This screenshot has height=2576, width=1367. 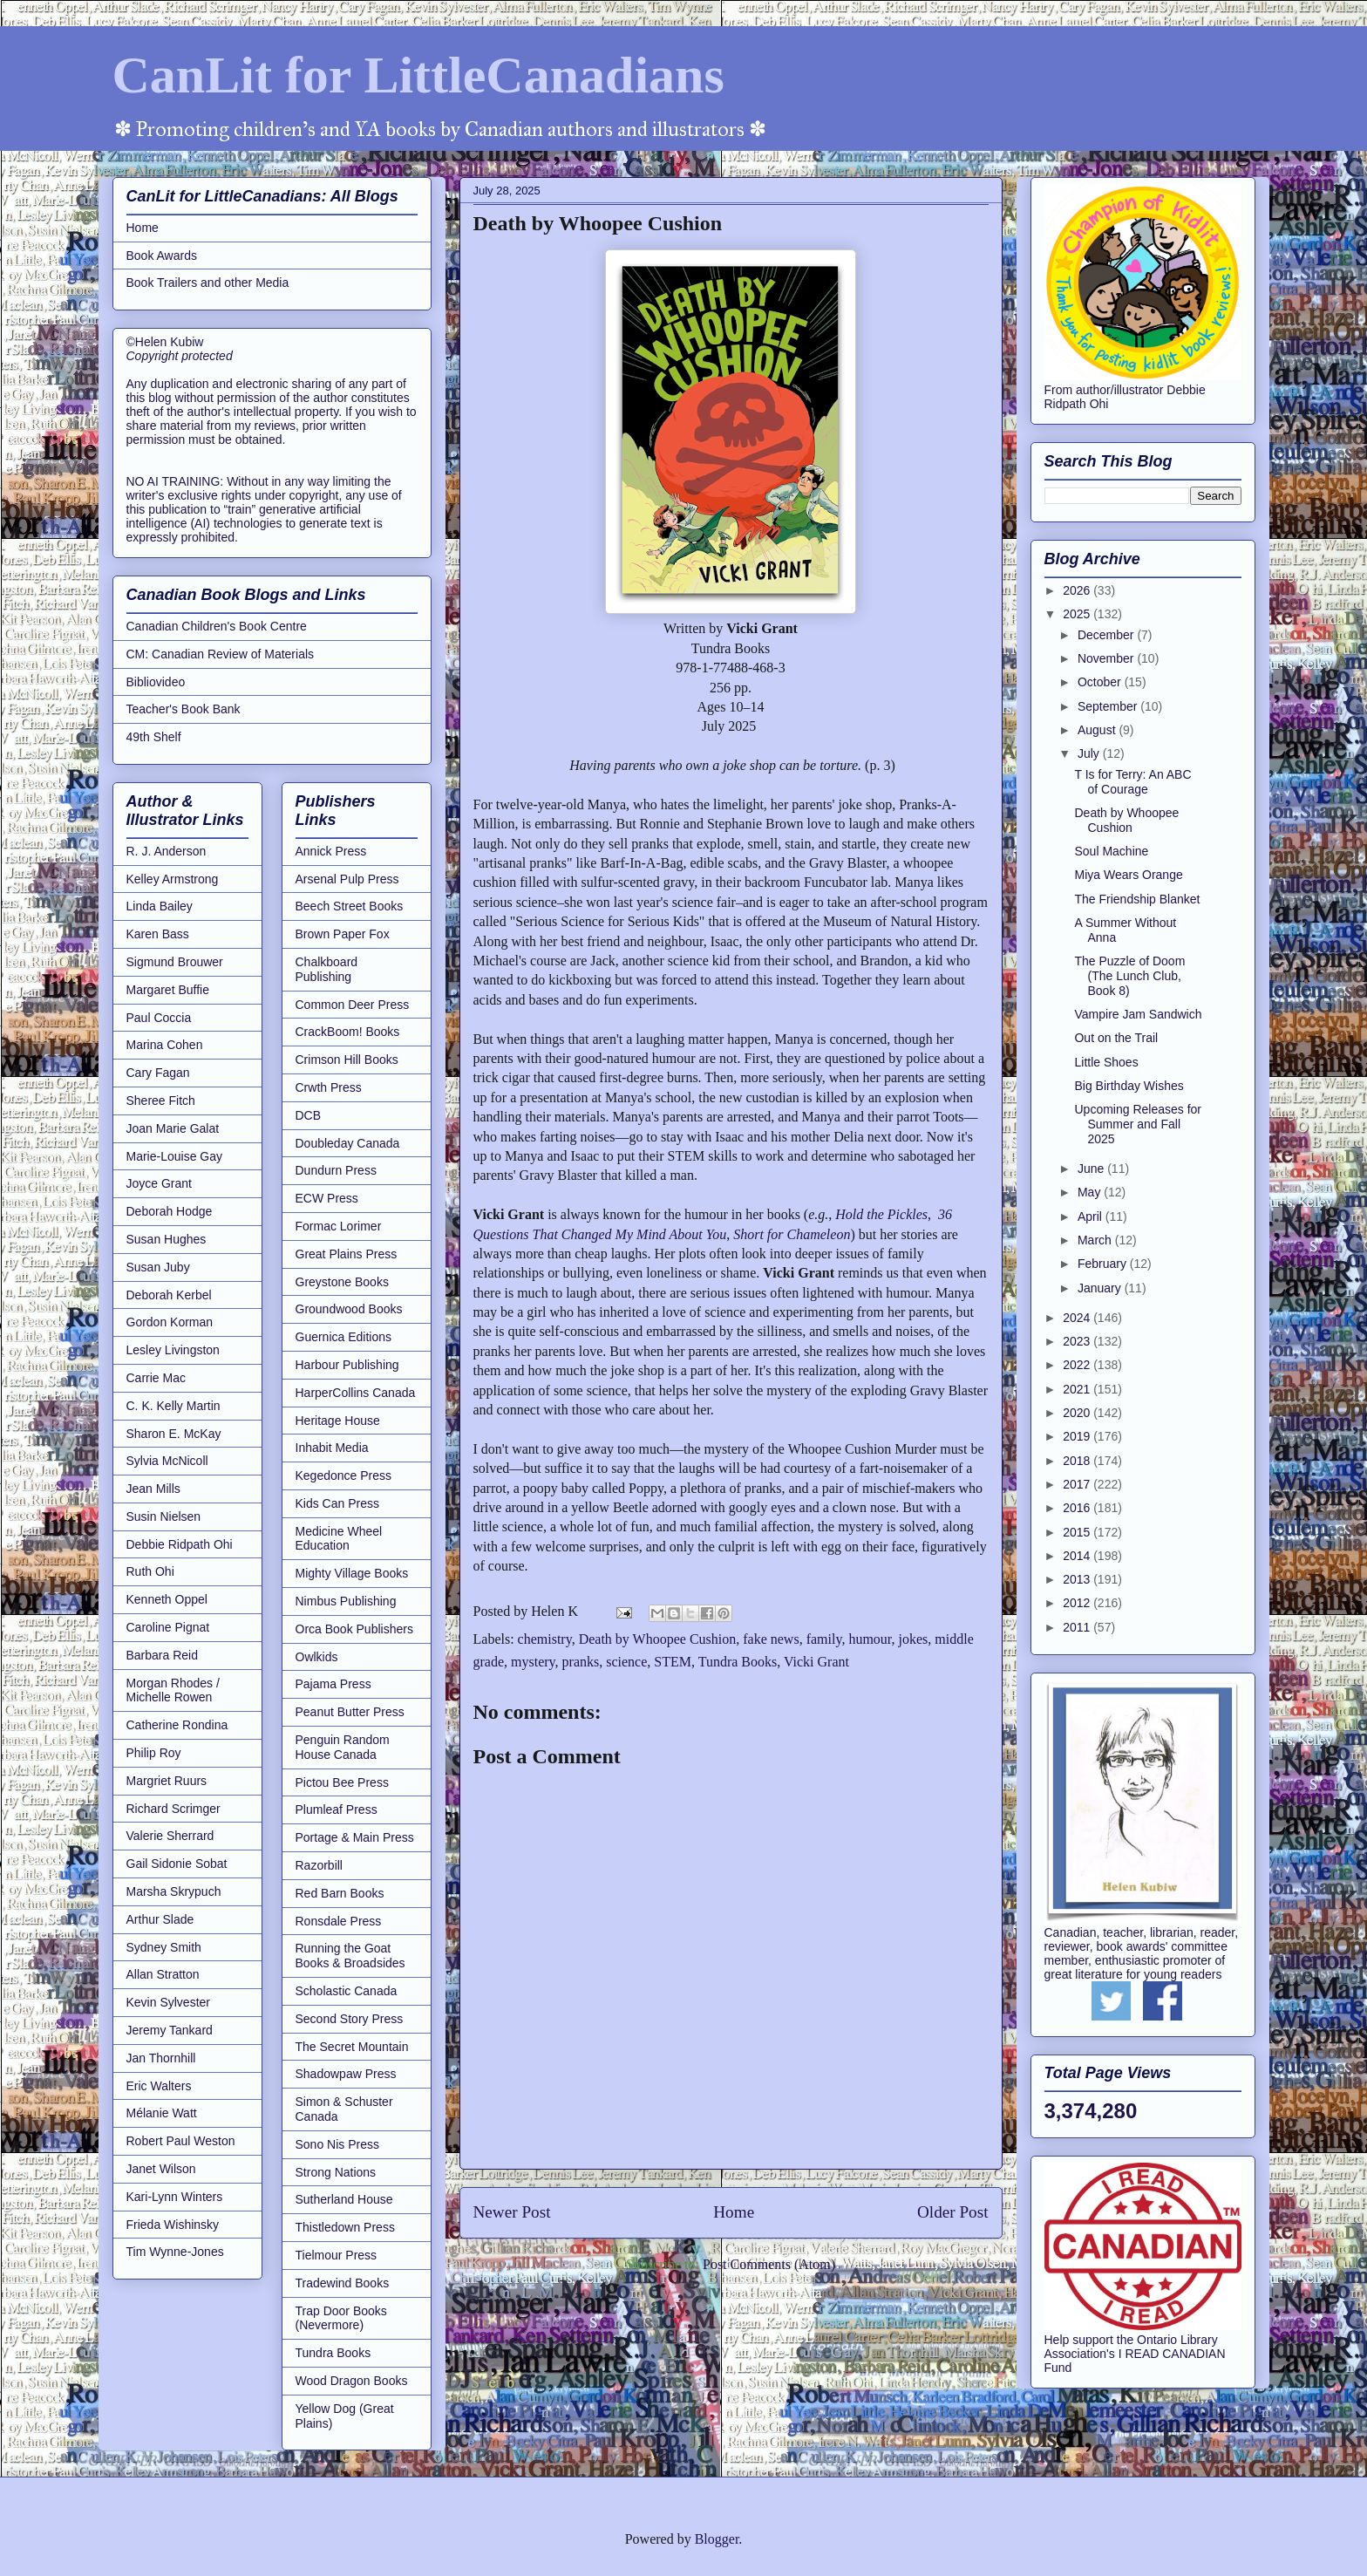 I want to click on Short for Chameleon, so click(x=791, y=1234).